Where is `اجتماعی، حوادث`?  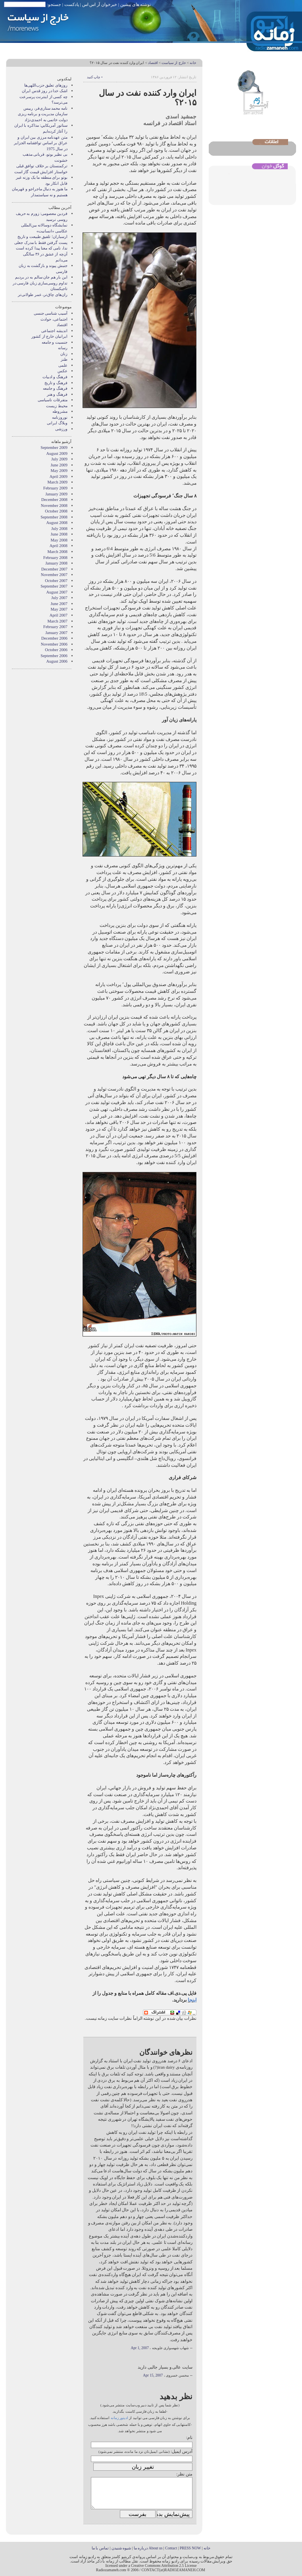
اجتماعی، حوادث is located at coordinates (53, 319).